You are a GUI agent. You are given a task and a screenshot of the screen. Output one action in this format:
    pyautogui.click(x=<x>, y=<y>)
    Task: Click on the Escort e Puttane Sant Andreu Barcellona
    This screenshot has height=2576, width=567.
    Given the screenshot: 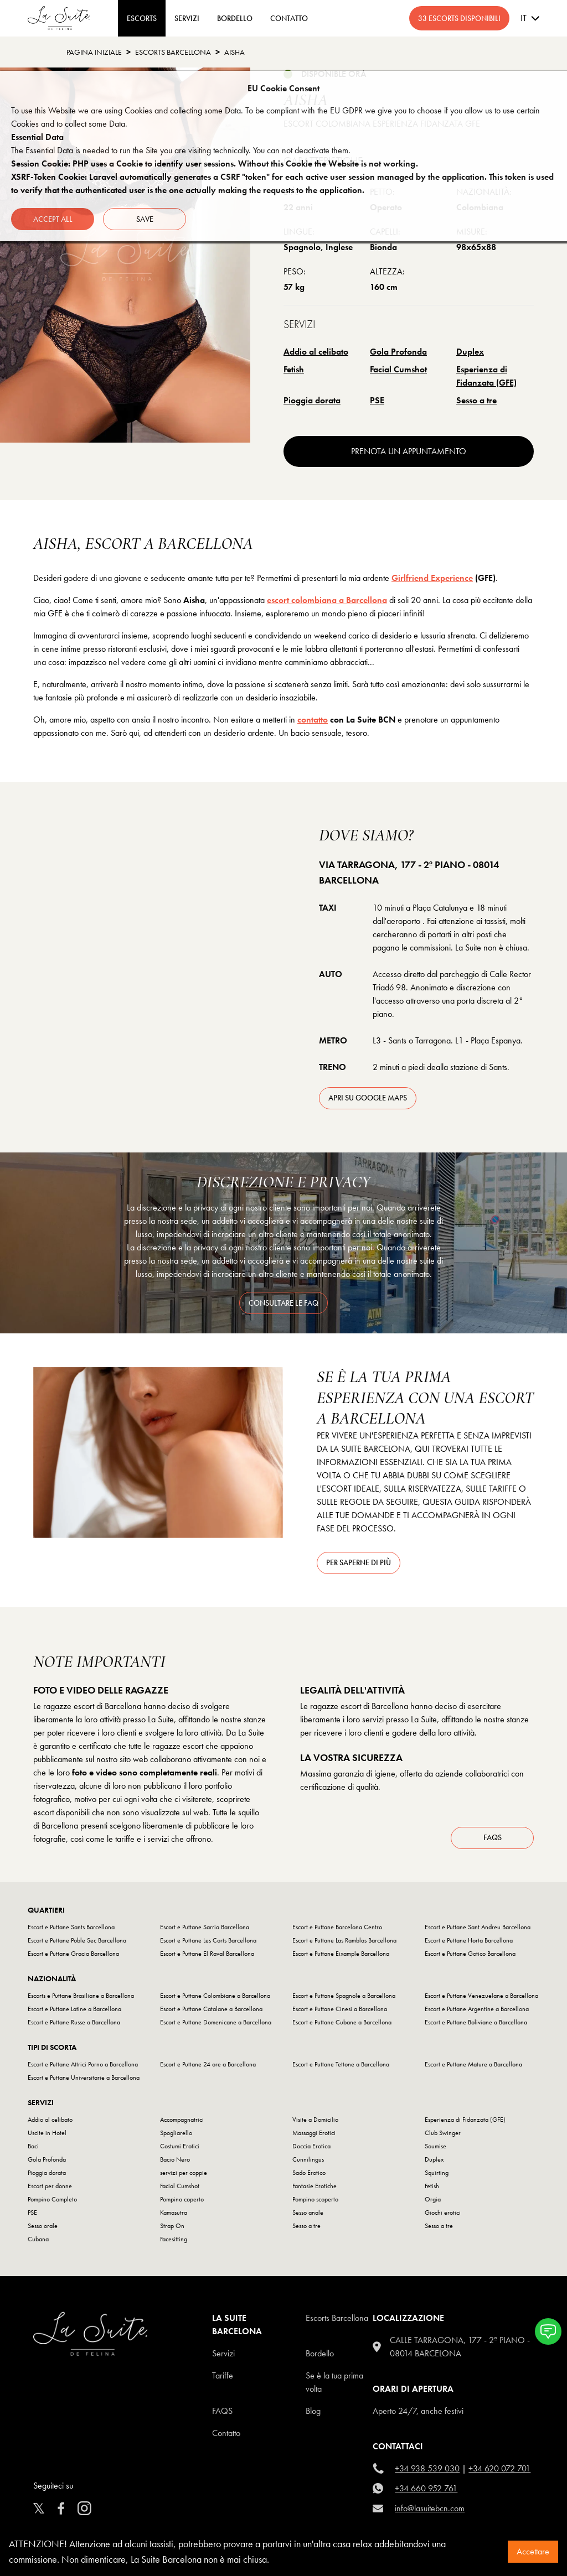 What is the action you would take?
    pyautogui.click(x=477, y=1927)
    